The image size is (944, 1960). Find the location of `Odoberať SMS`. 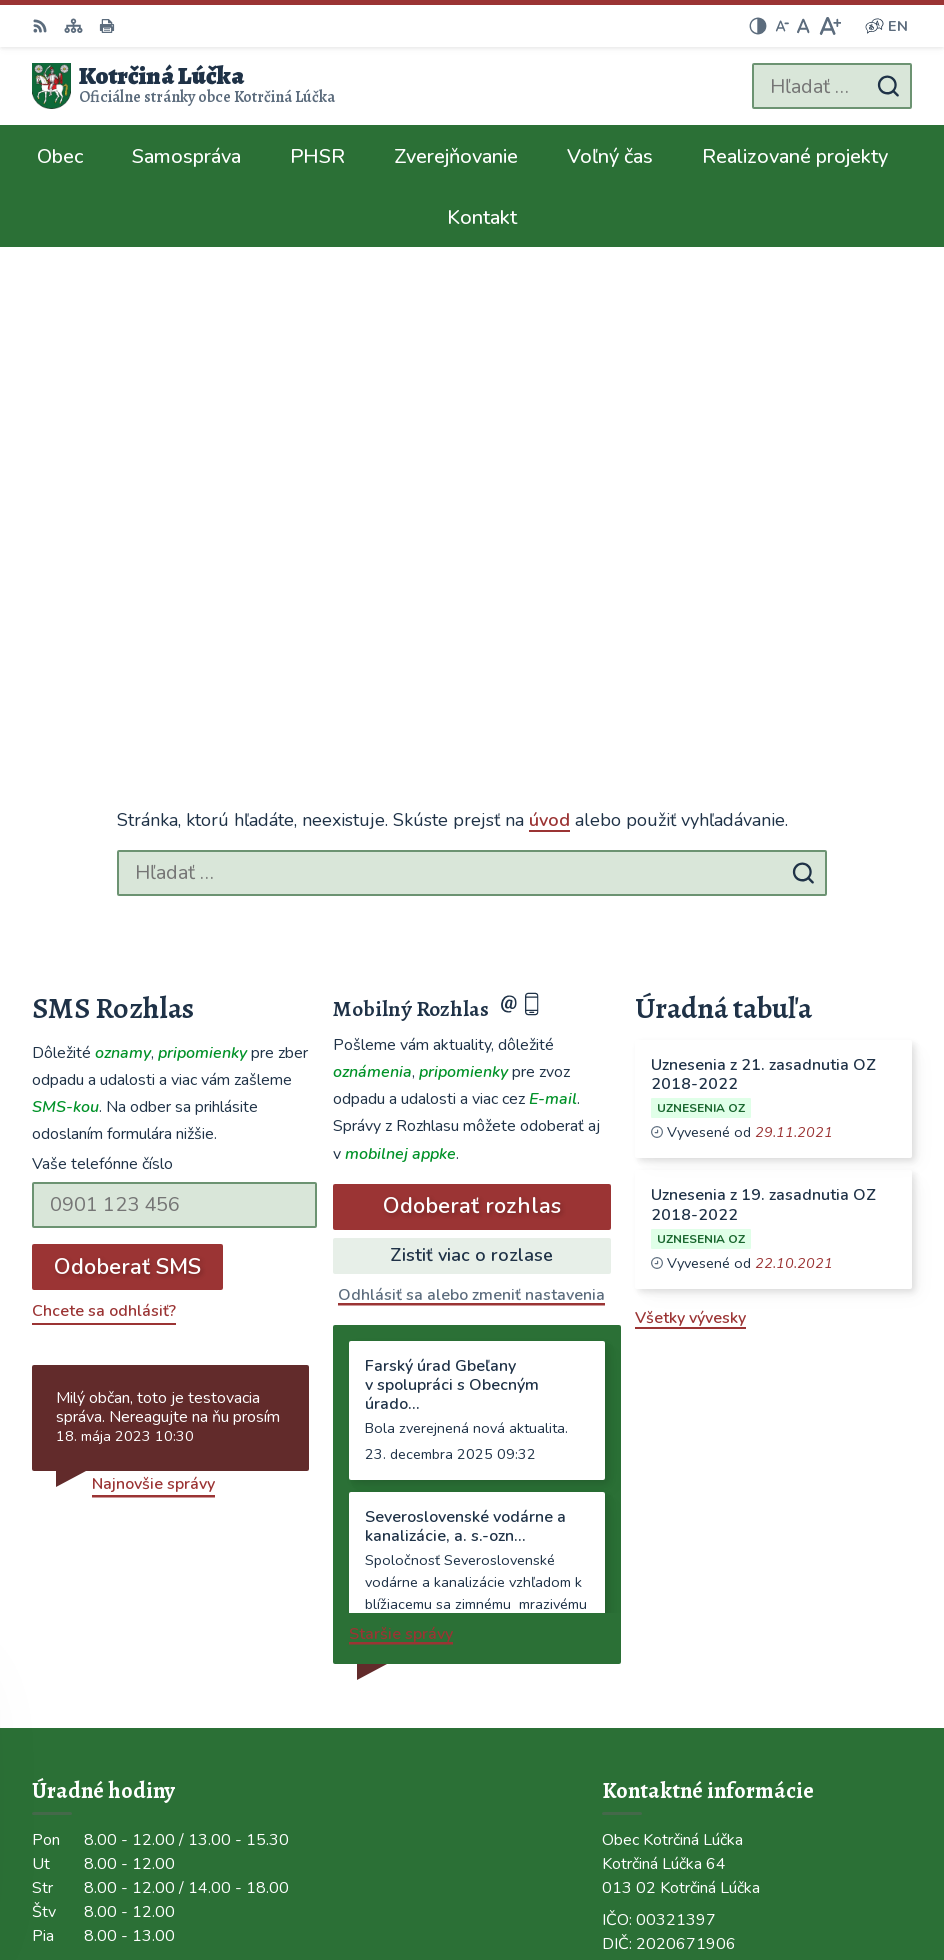

Odoberať SMS is located at coordinates (127, 804).